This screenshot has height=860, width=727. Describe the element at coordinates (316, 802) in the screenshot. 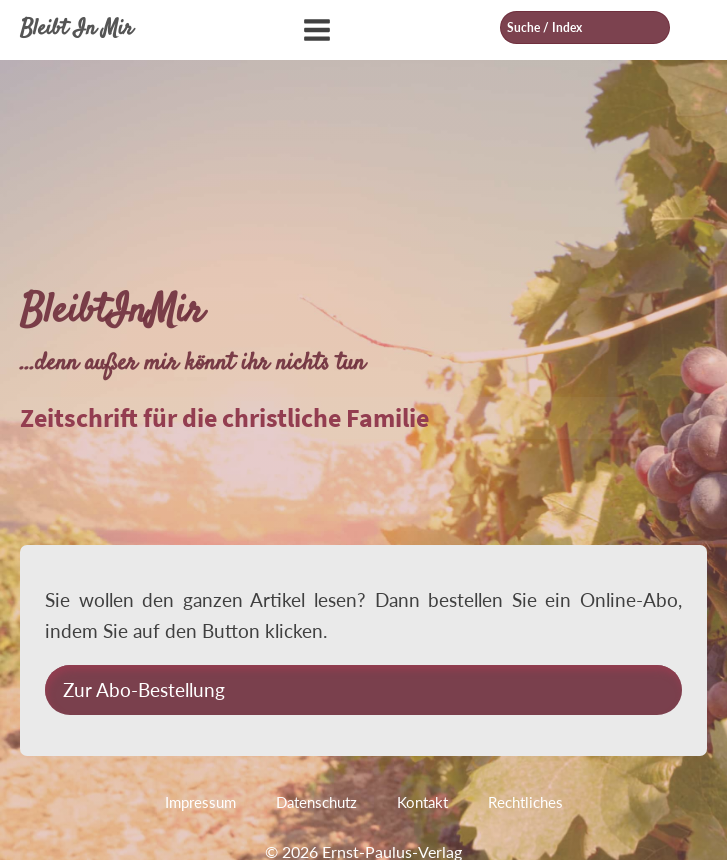

I see `Datenschutz` at that location.